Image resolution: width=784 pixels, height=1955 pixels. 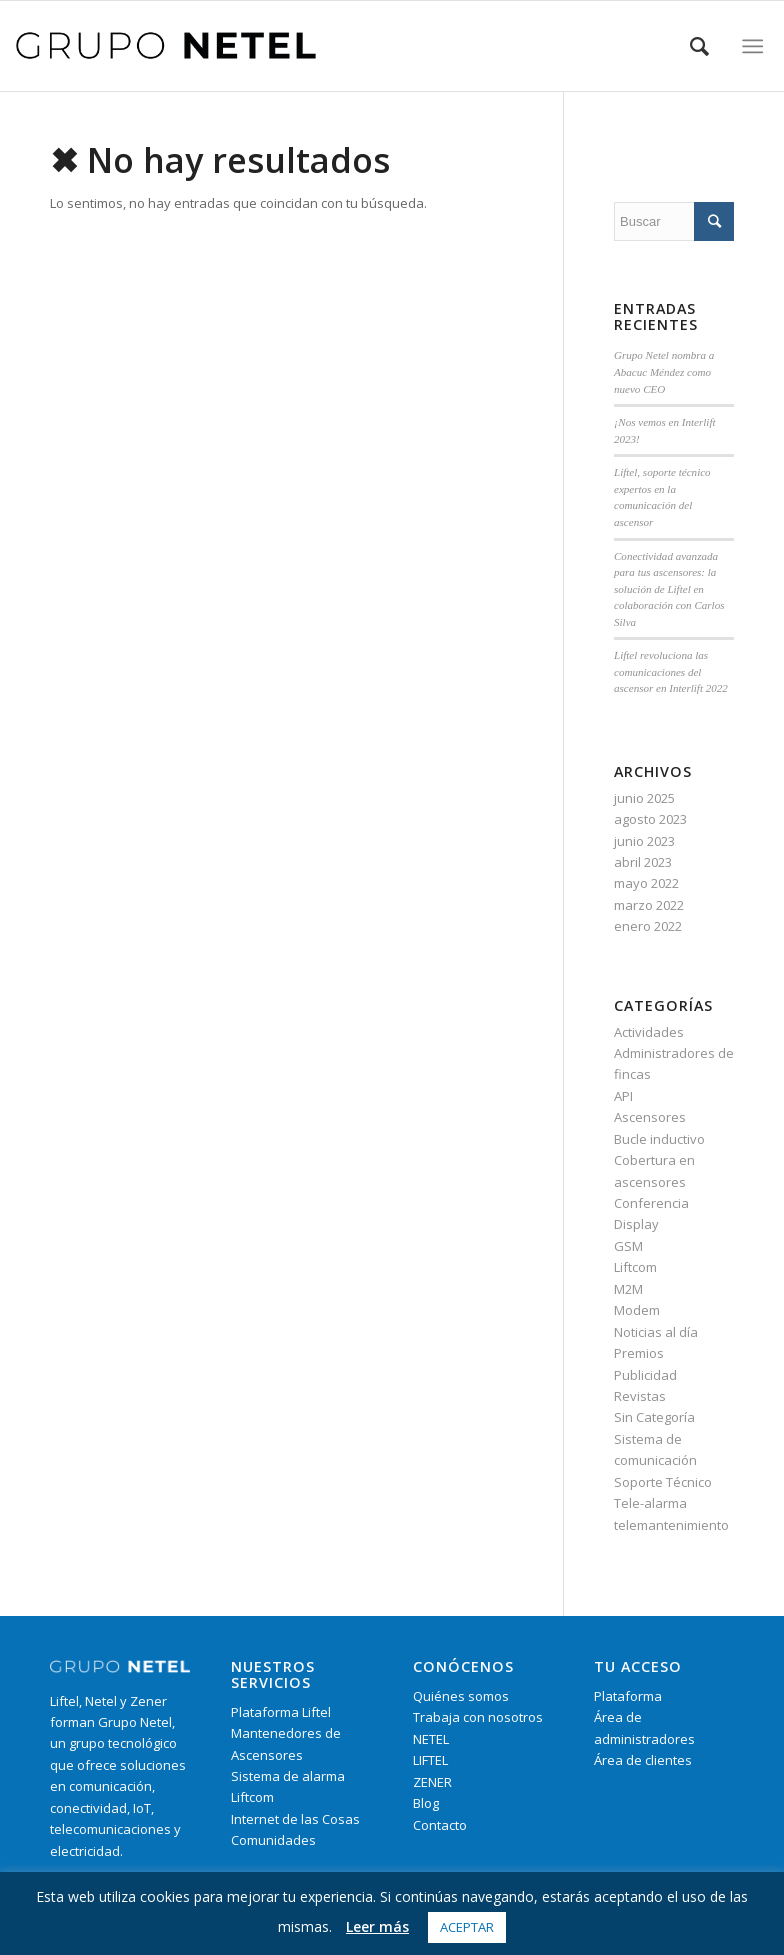 What do you see at coordinates (426, 1803) in the screenshot?
I see `Blog` at bounding box center [426, 1803].